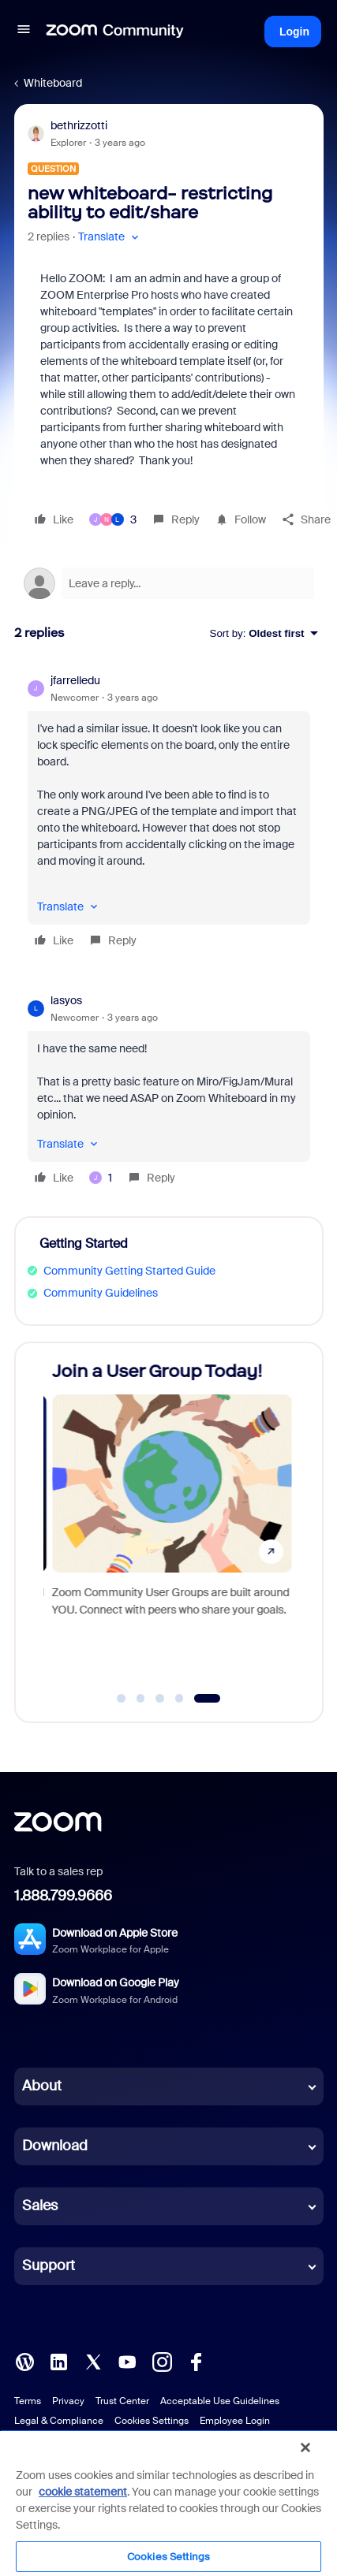 Image resolution: width=337 pixels, height=2576 pixels. What do you see at coordinates (100, 1177) in the screenshot?
I see `[1 like]` at bounding box center [100, 1177].